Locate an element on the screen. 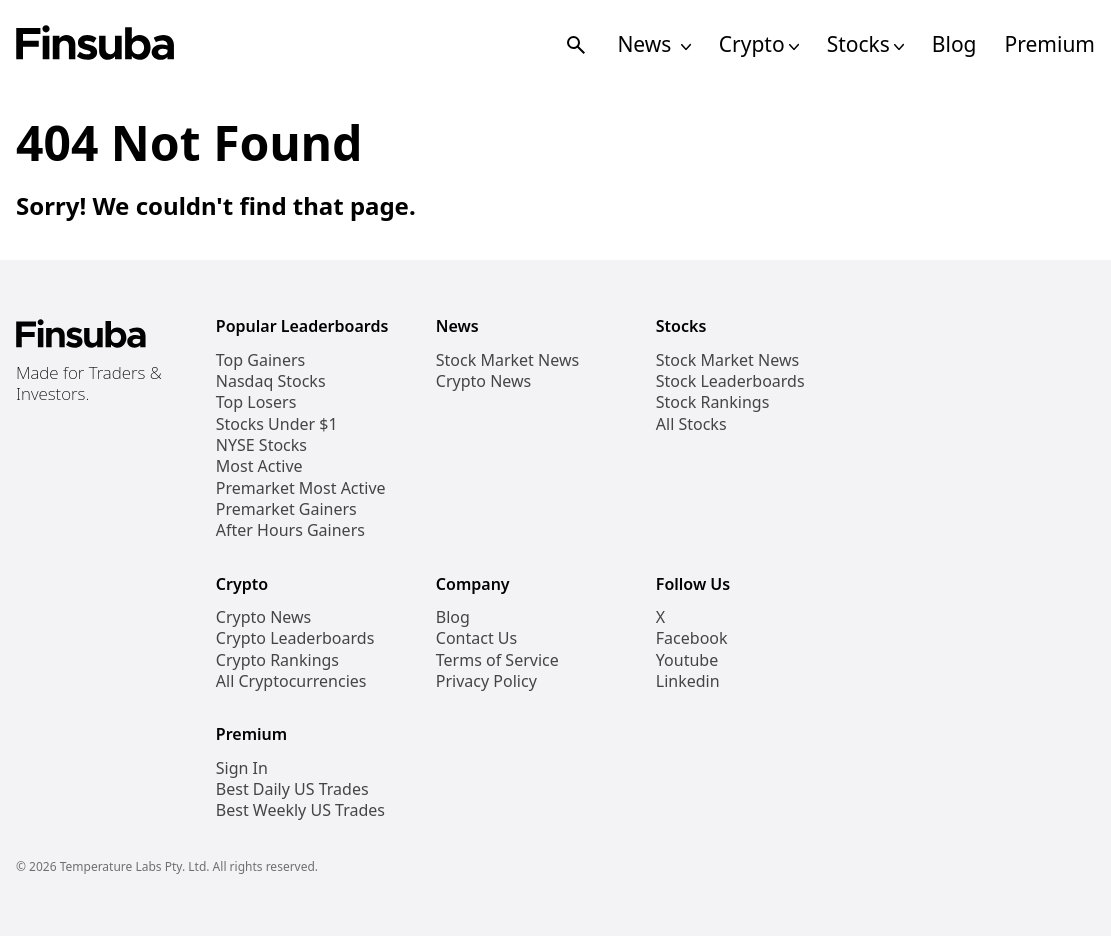 This screenshot has height=936, width=1111. Crypto Leaderboards is located at coordinates (295, 638).